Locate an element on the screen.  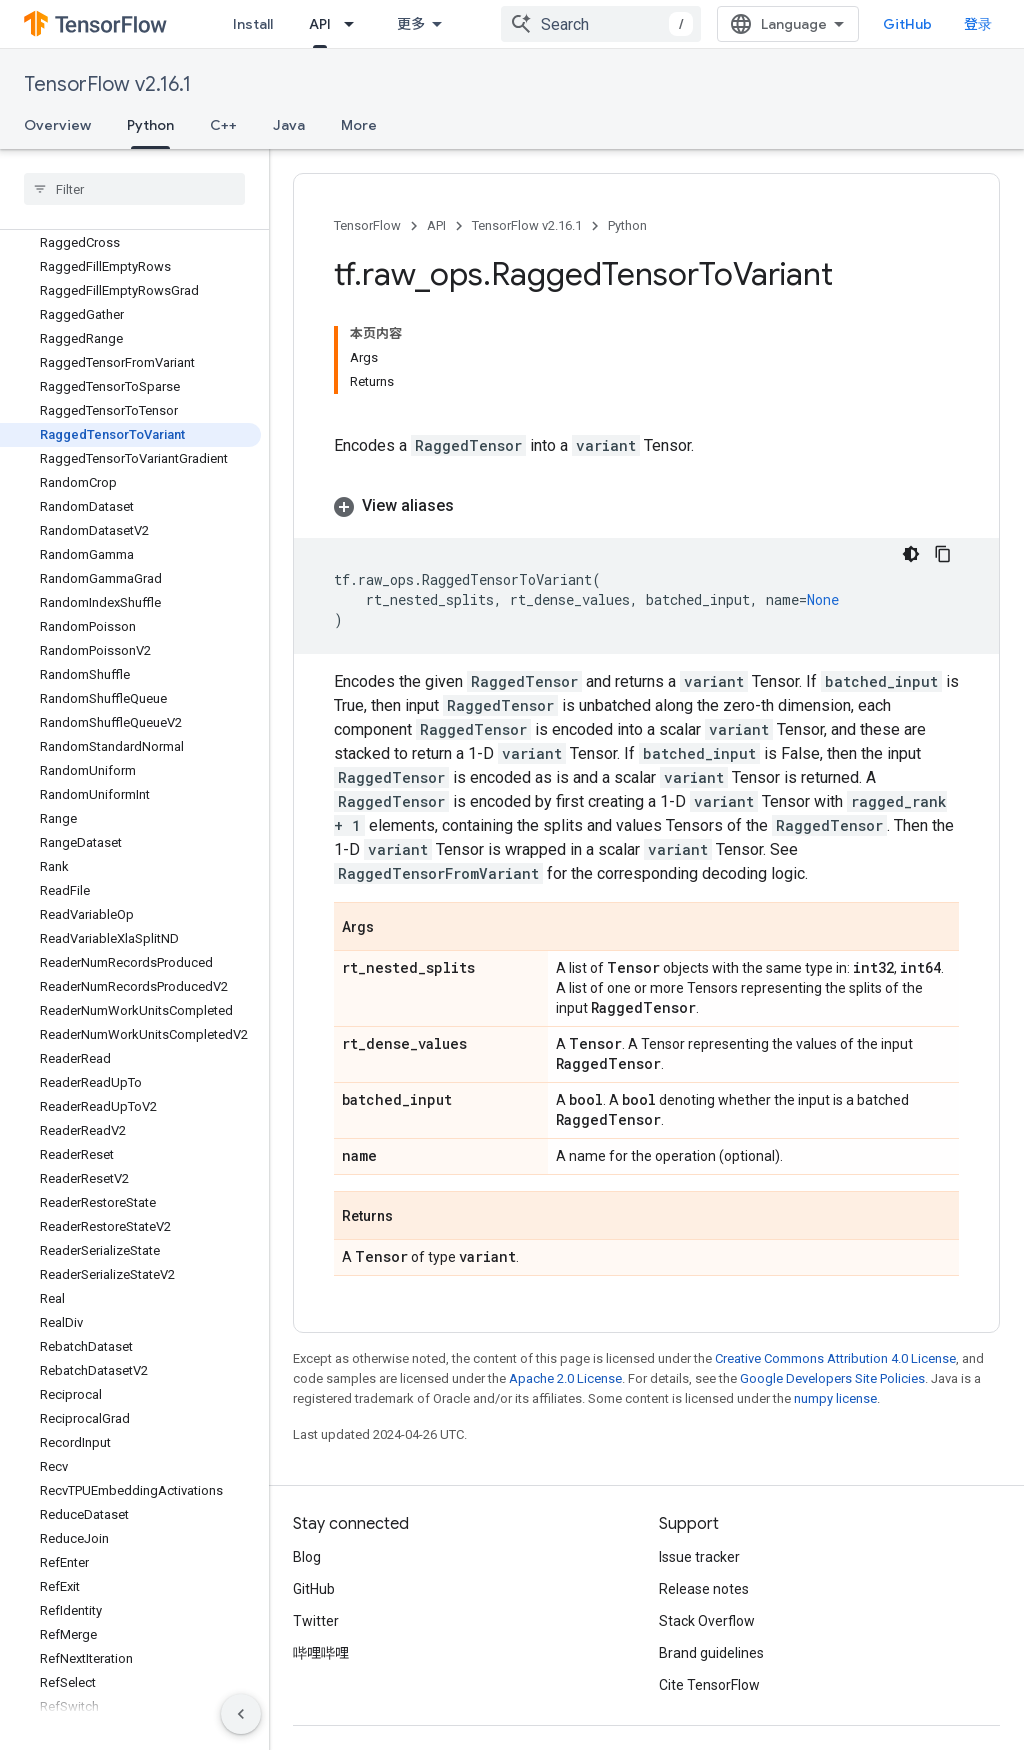
Overview is located at coordinates (57, 125).